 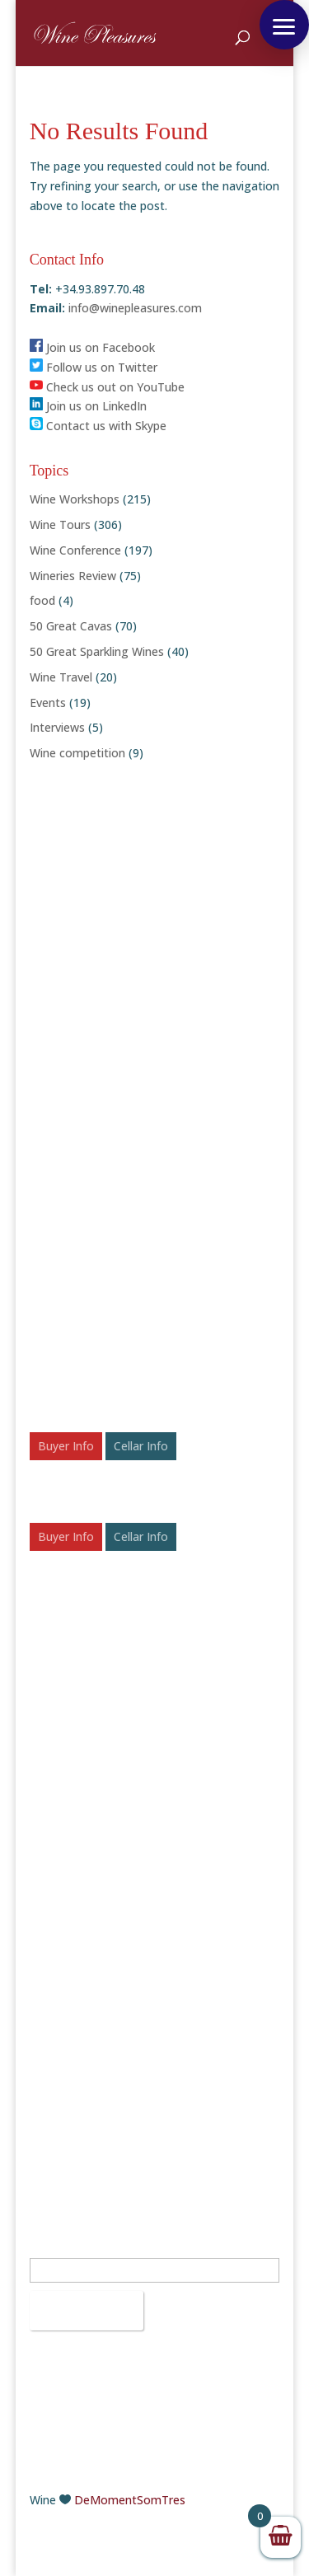 I want to click on Follow us on Twitter, so click(x=93, y=367).